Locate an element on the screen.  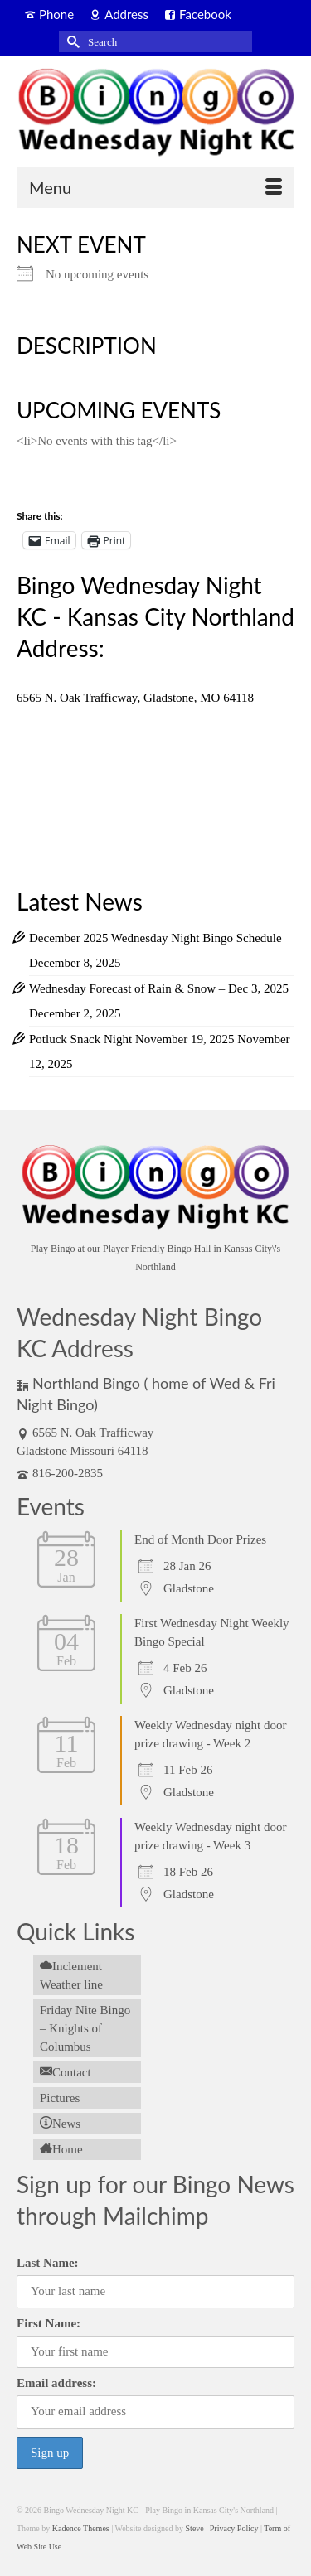
Last Name: is located at coordinates (48, 2262).